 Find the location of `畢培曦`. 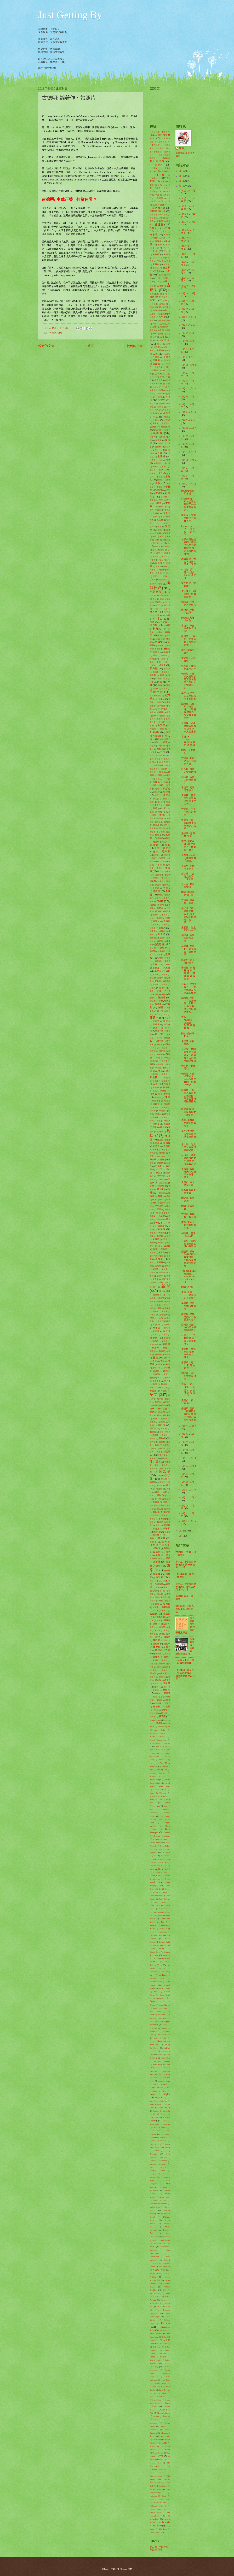

畢培曦 is located at coordinates (155, 974).